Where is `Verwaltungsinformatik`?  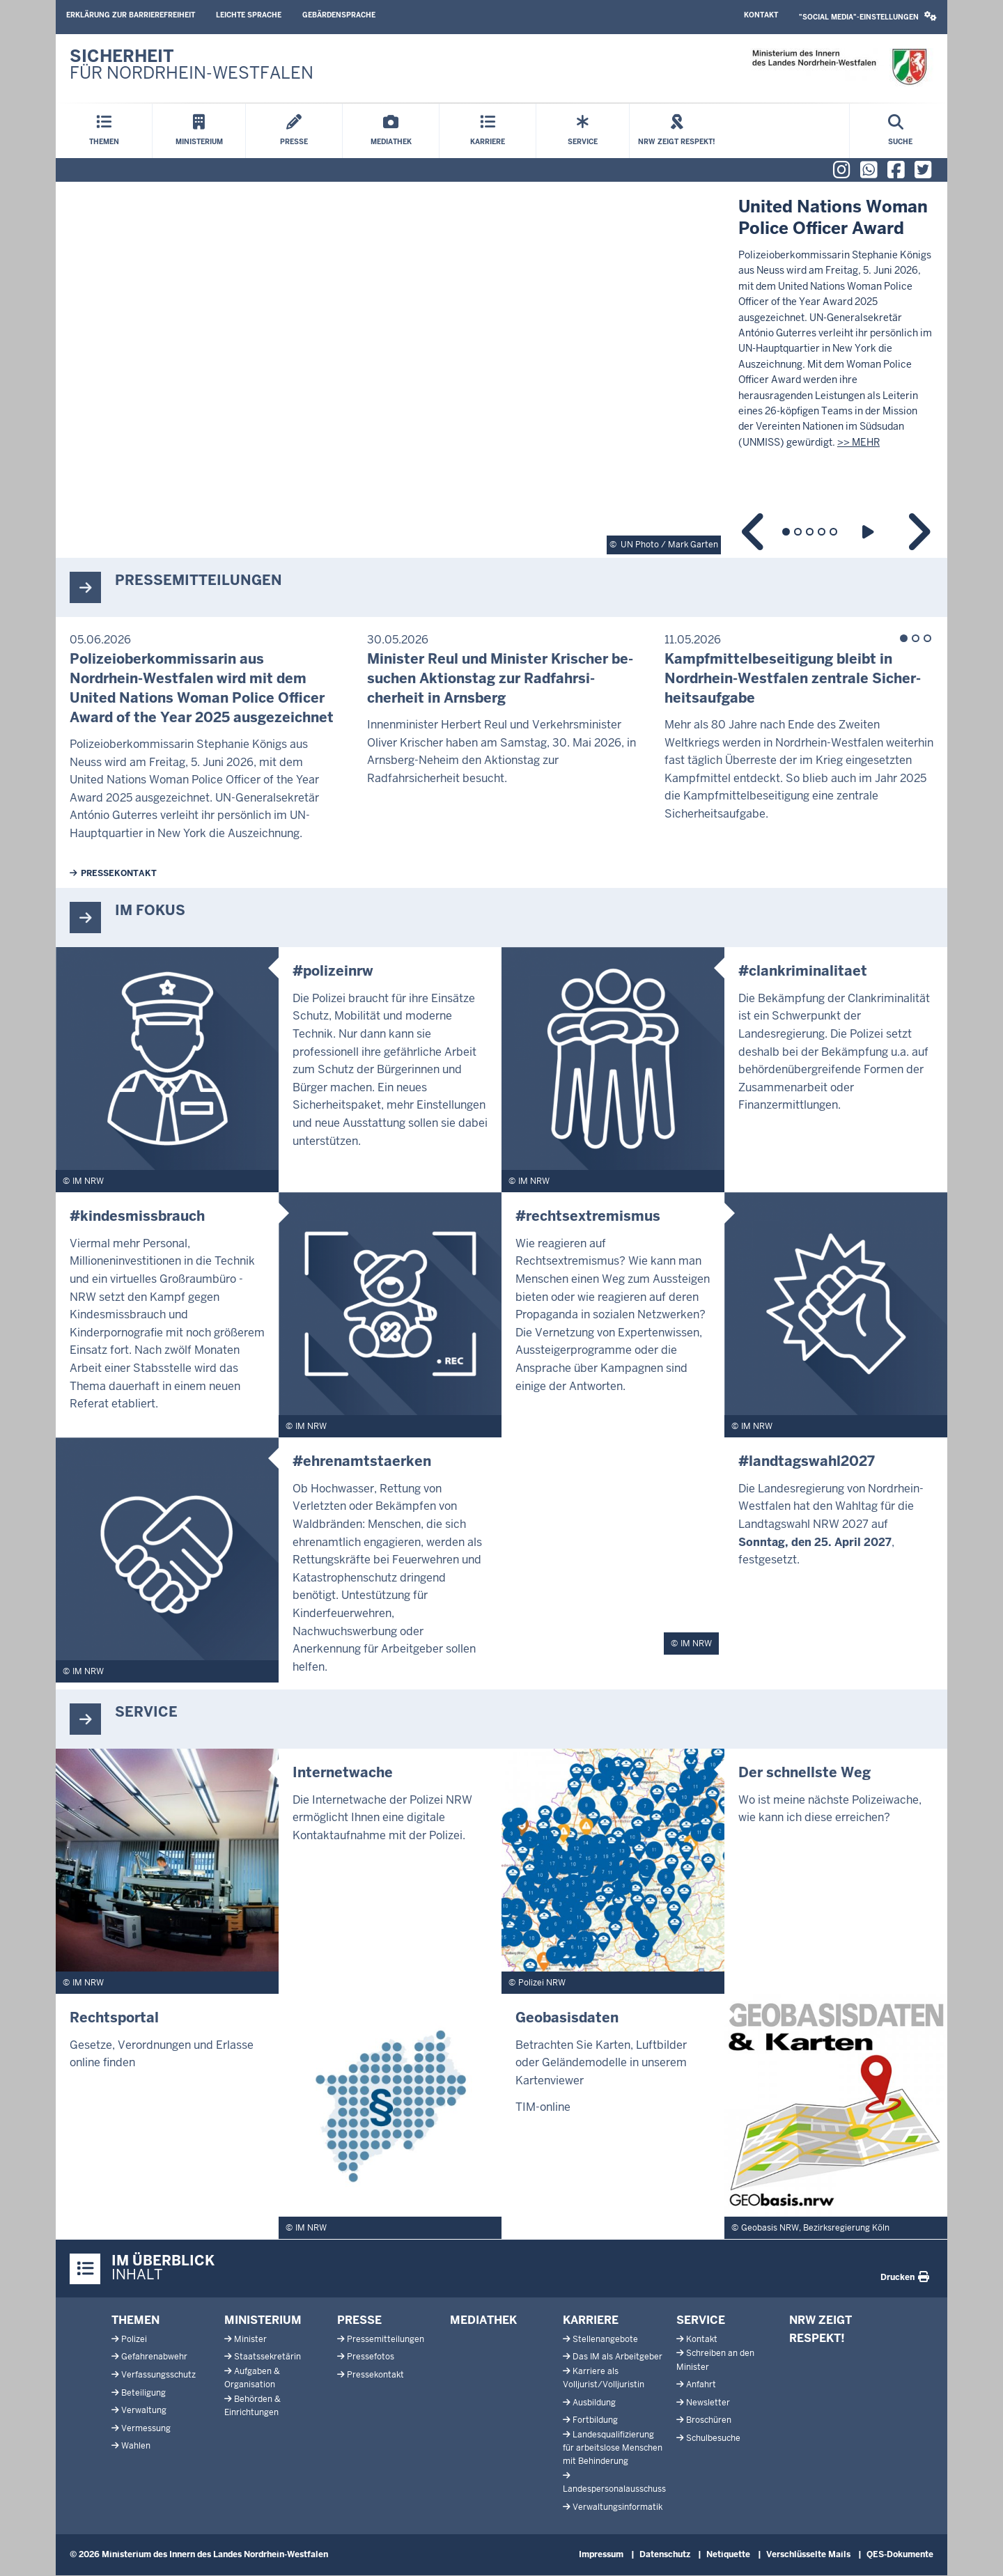 Verwaltungsinformatik is located at coordinates (617, 2507).